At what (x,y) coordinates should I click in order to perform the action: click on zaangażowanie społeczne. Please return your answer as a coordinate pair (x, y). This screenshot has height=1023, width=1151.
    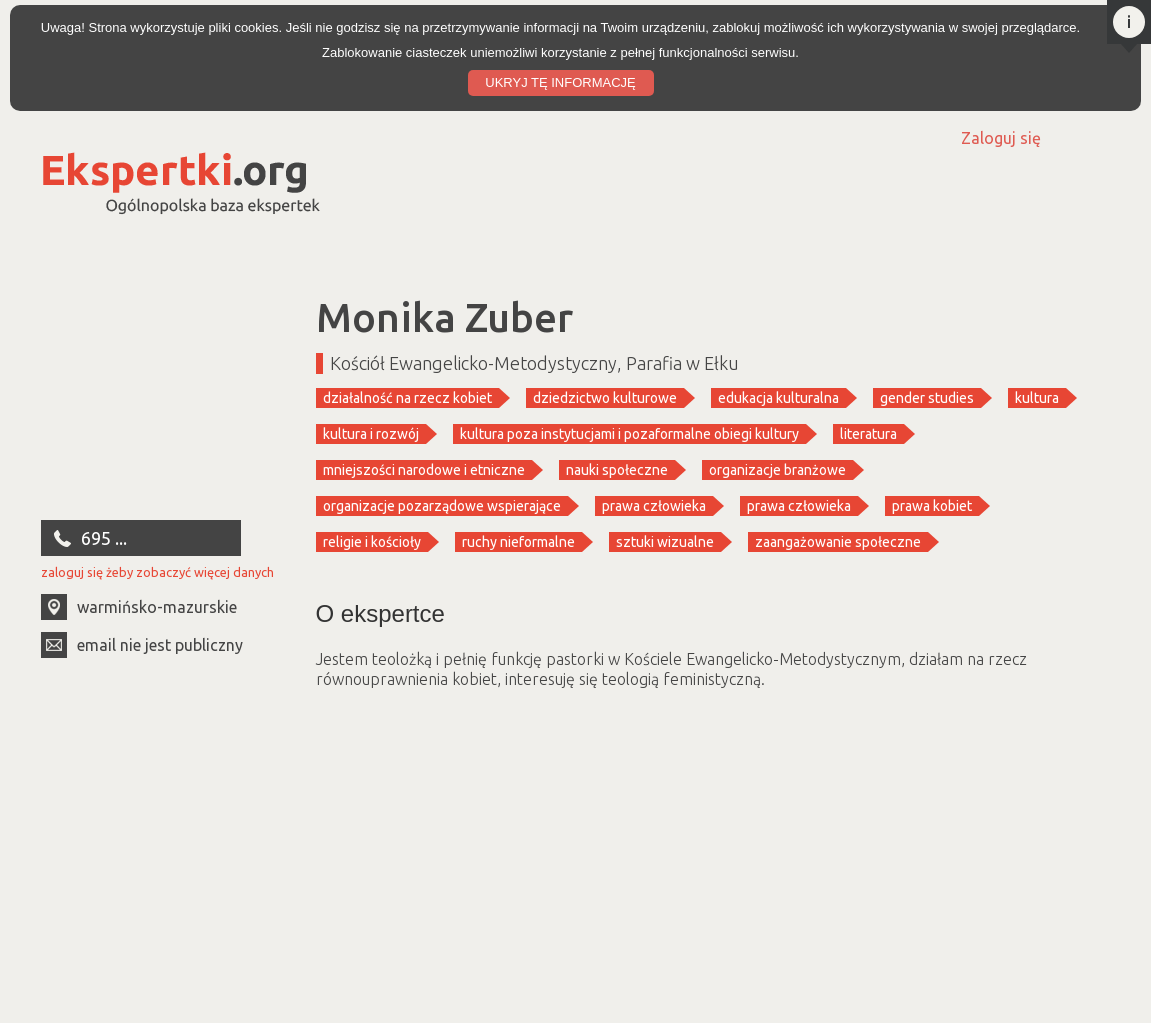
    Looking at the image, I should click on (838, 542).